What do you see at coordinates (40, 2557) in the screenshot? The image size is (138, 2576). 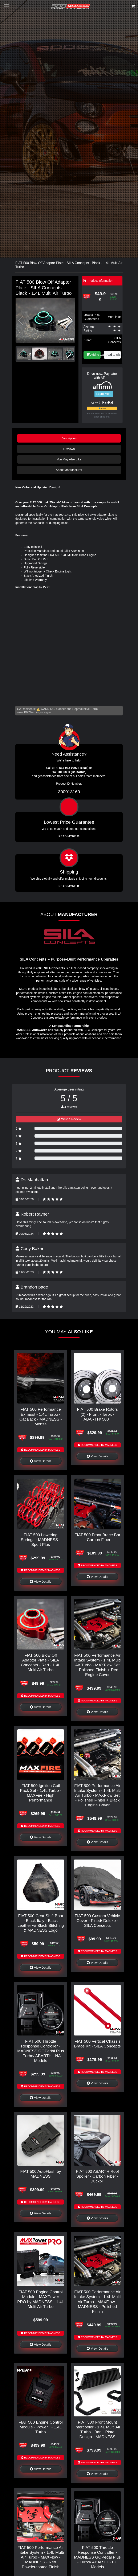 I see `FIAT 500 Performance Air Intake System - 1.4L Multi Air Turbo - MAXFlow - MADNESS - Red Powdercoated Finish` at bounding box center [40, 2557].